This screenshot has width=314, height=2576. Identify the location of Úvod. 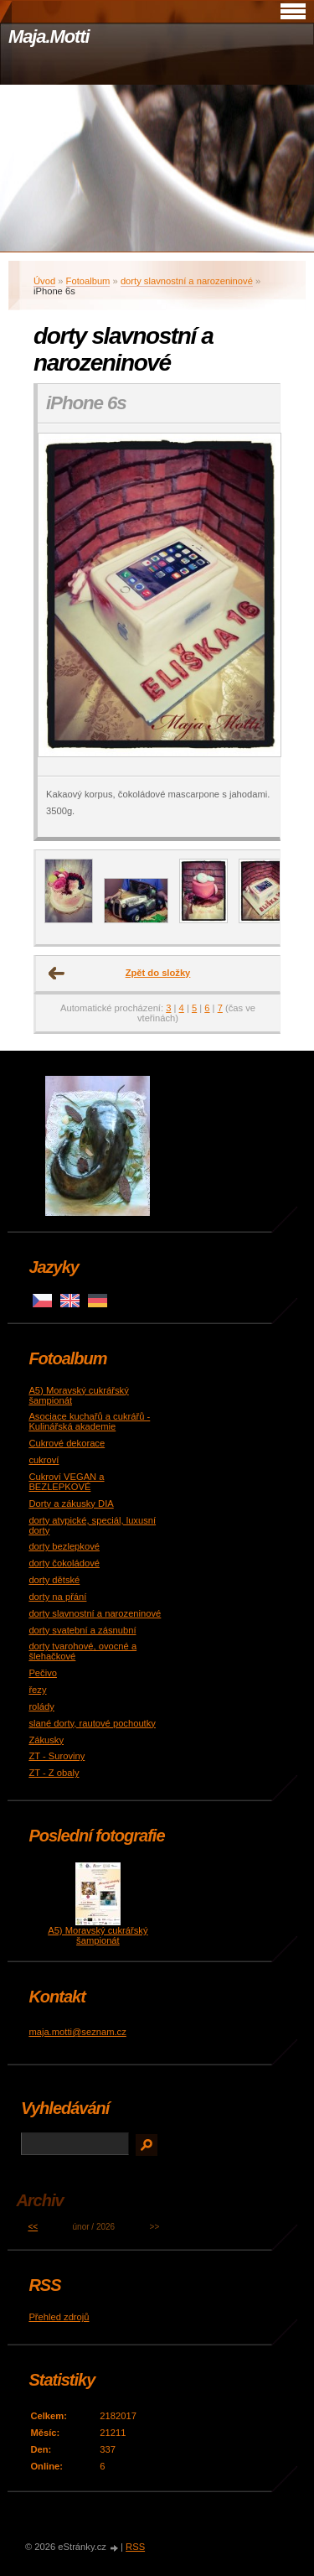
(44, 281).